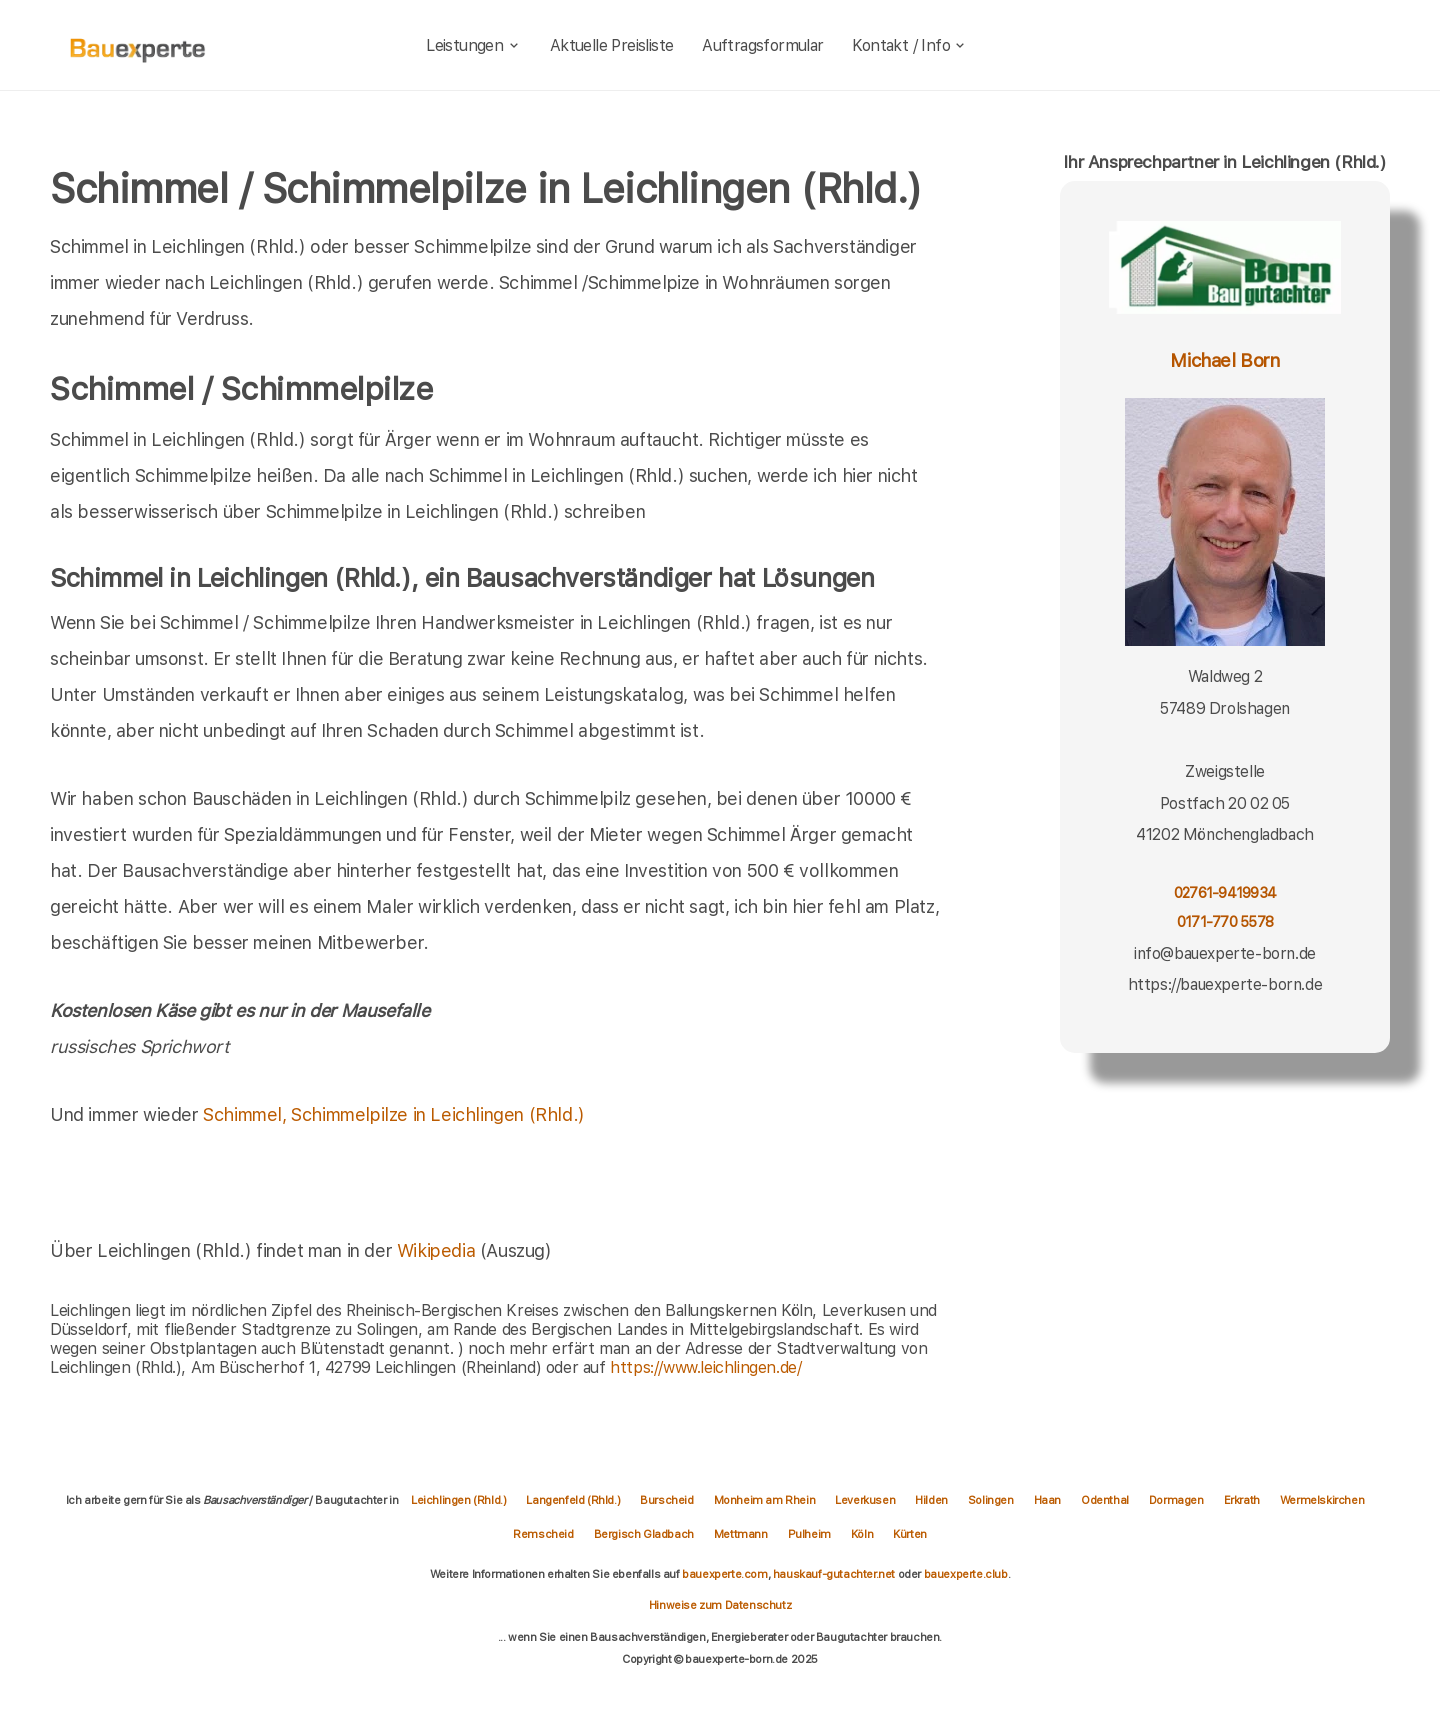 This screenshot has width=1440, height=1722. Describe the element at coordinates (762, 45) in the screenshot. I see `Auftragsformular` at that location.